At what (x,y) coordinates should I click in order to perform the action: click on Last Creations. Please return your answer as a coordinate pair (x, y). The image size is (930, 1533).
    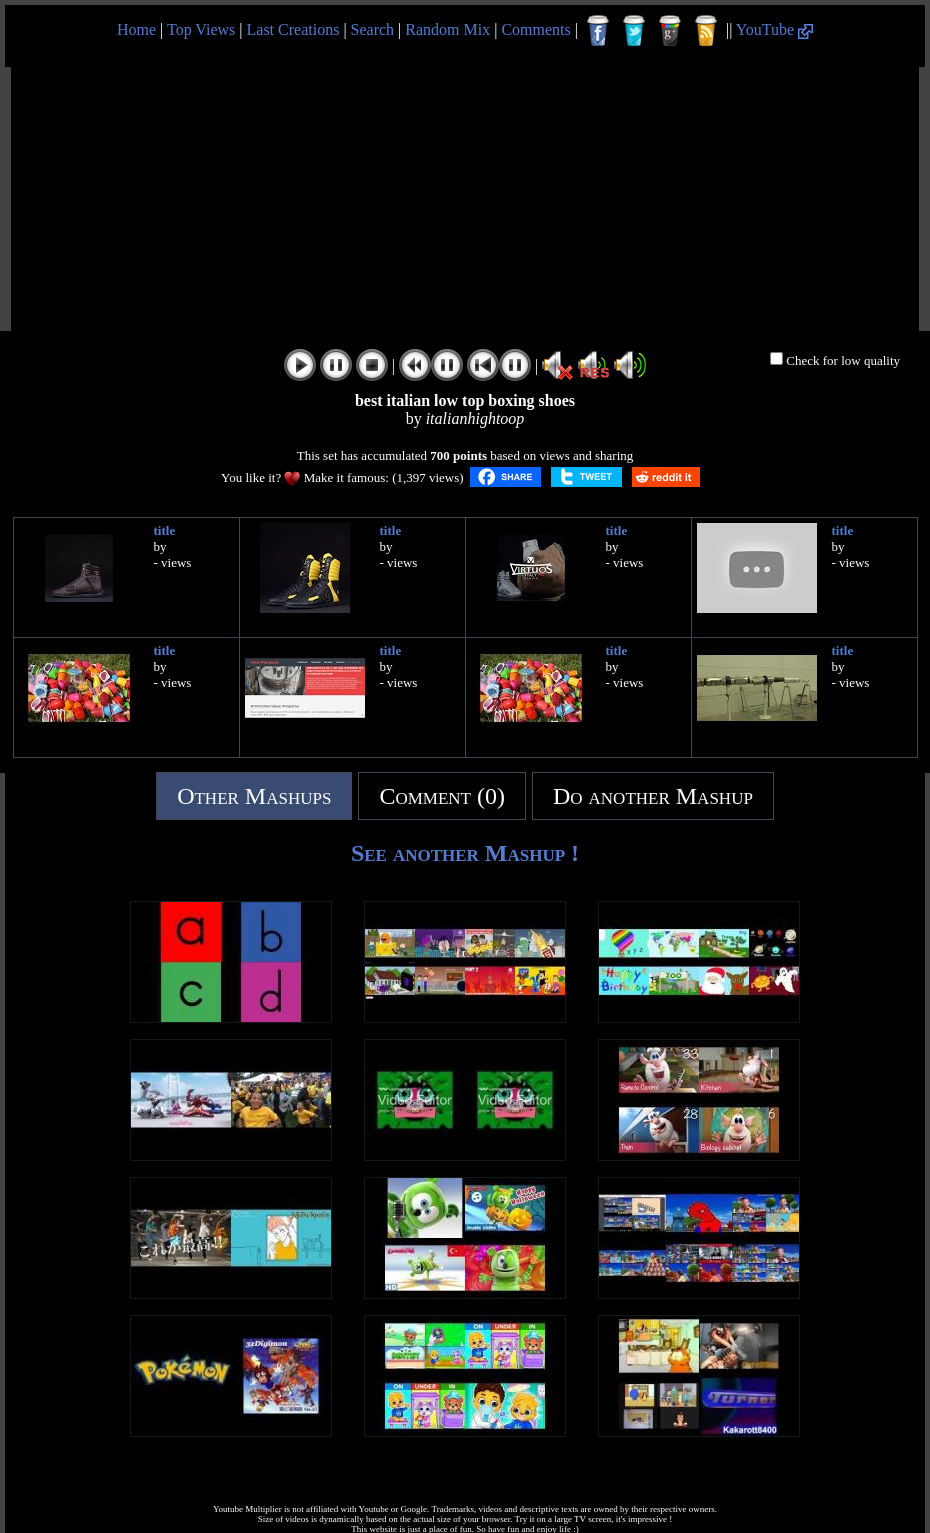
    Looking at the image, I should click on (293, 29).